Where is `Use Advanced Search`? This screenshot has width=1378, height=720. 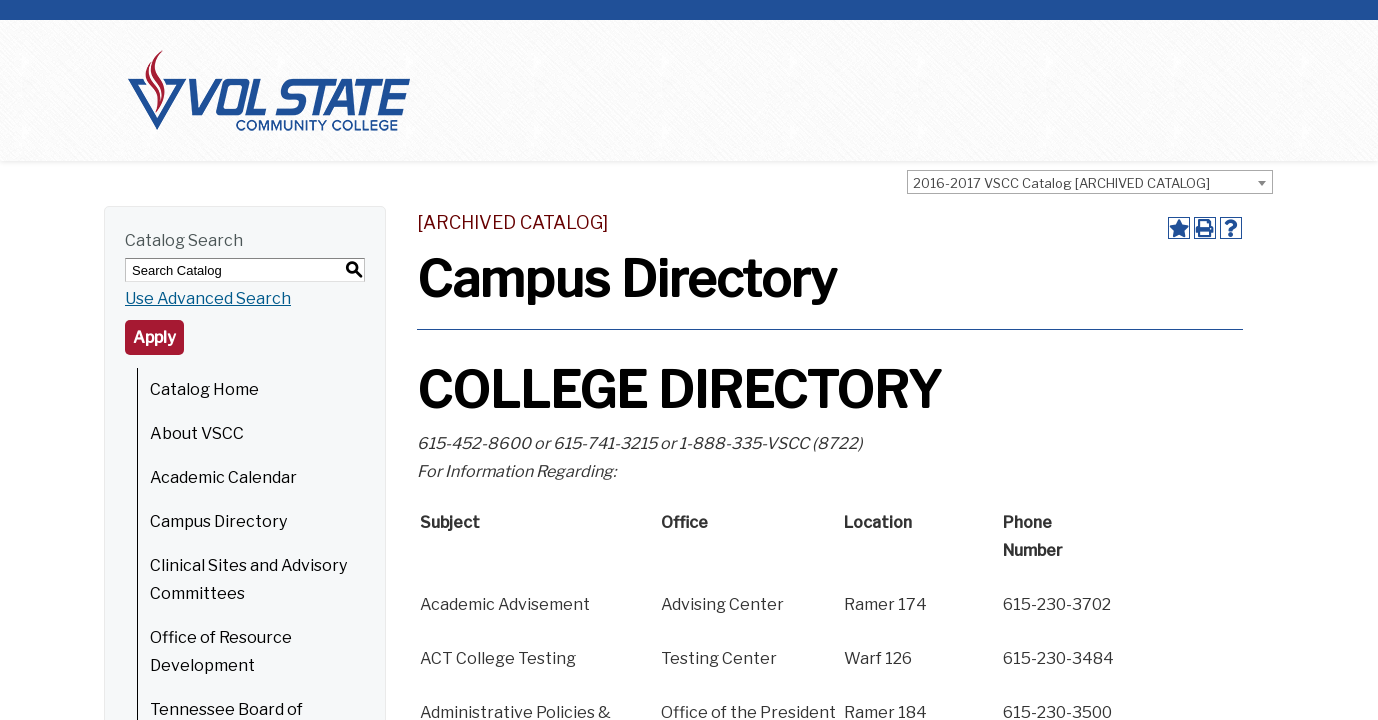 Use Advanced Search is located at coordinates (208, 298).